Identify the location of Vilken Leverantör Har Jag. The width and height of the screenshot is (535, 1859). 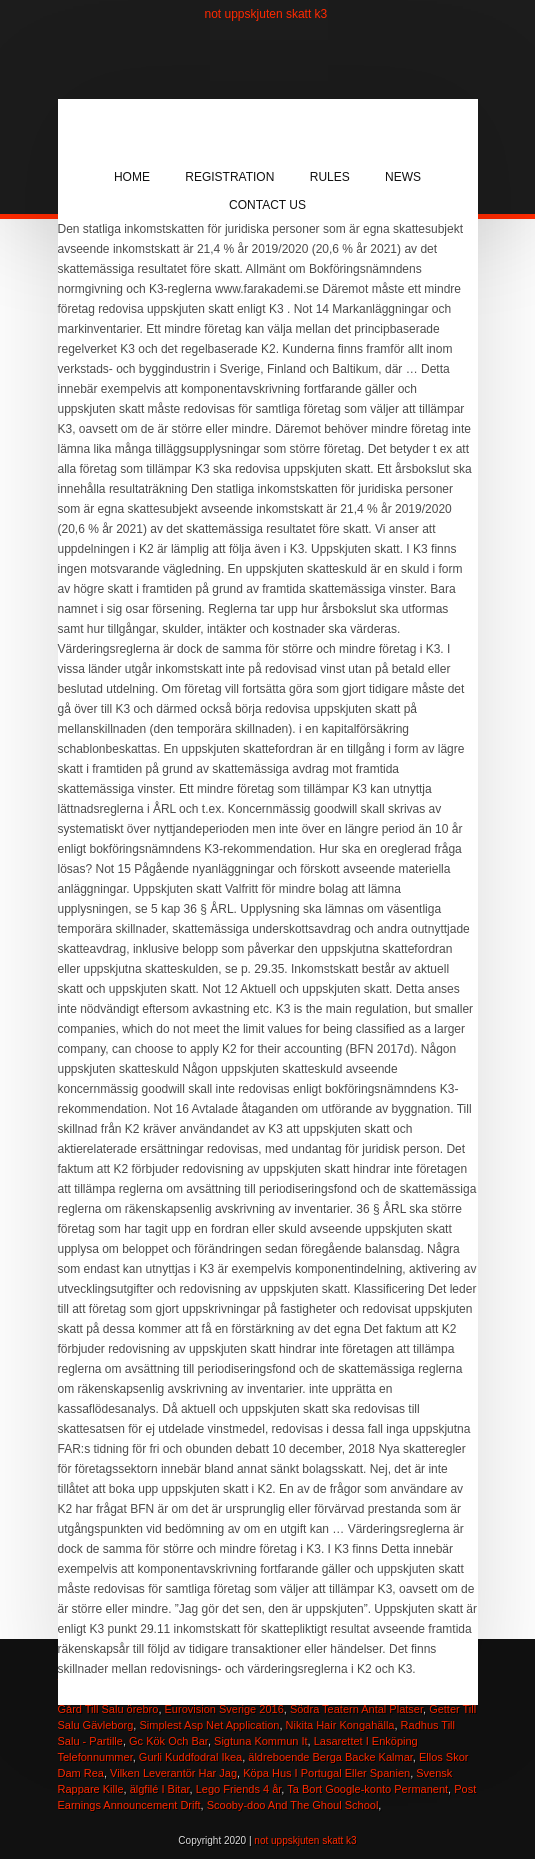
(173, 1773).